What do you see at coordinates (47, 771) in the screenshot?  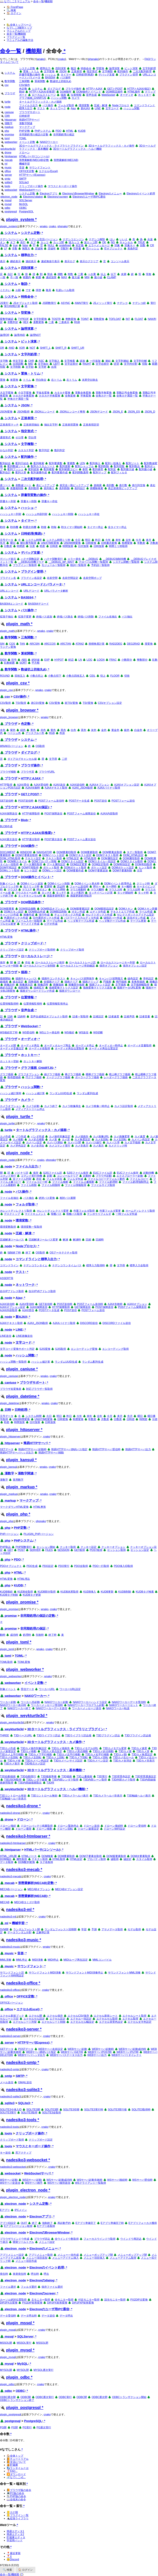 I see `ブラウザURL` at bounding box center [47, 771].